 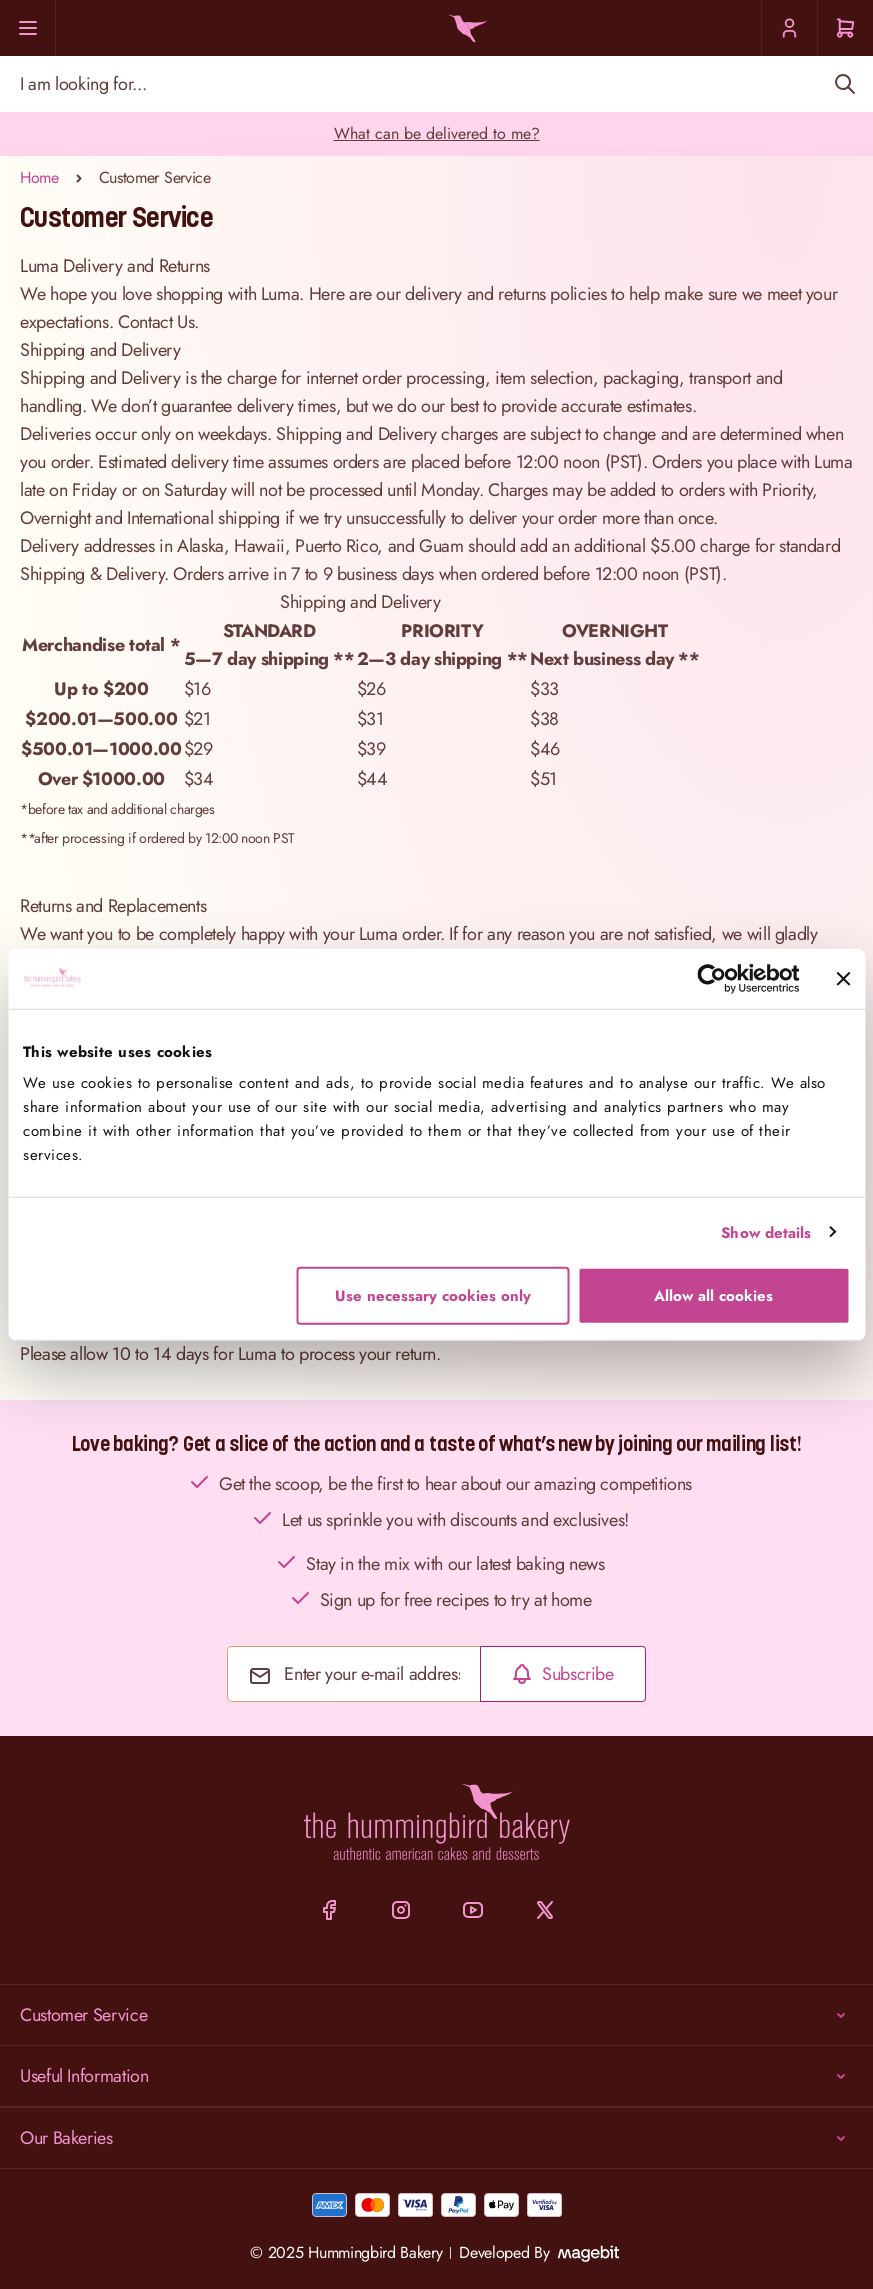 What do you see at coordinates (464, 28) in the screenshot?
I see `[Go to Home page]` at bounding box center [464, 28].